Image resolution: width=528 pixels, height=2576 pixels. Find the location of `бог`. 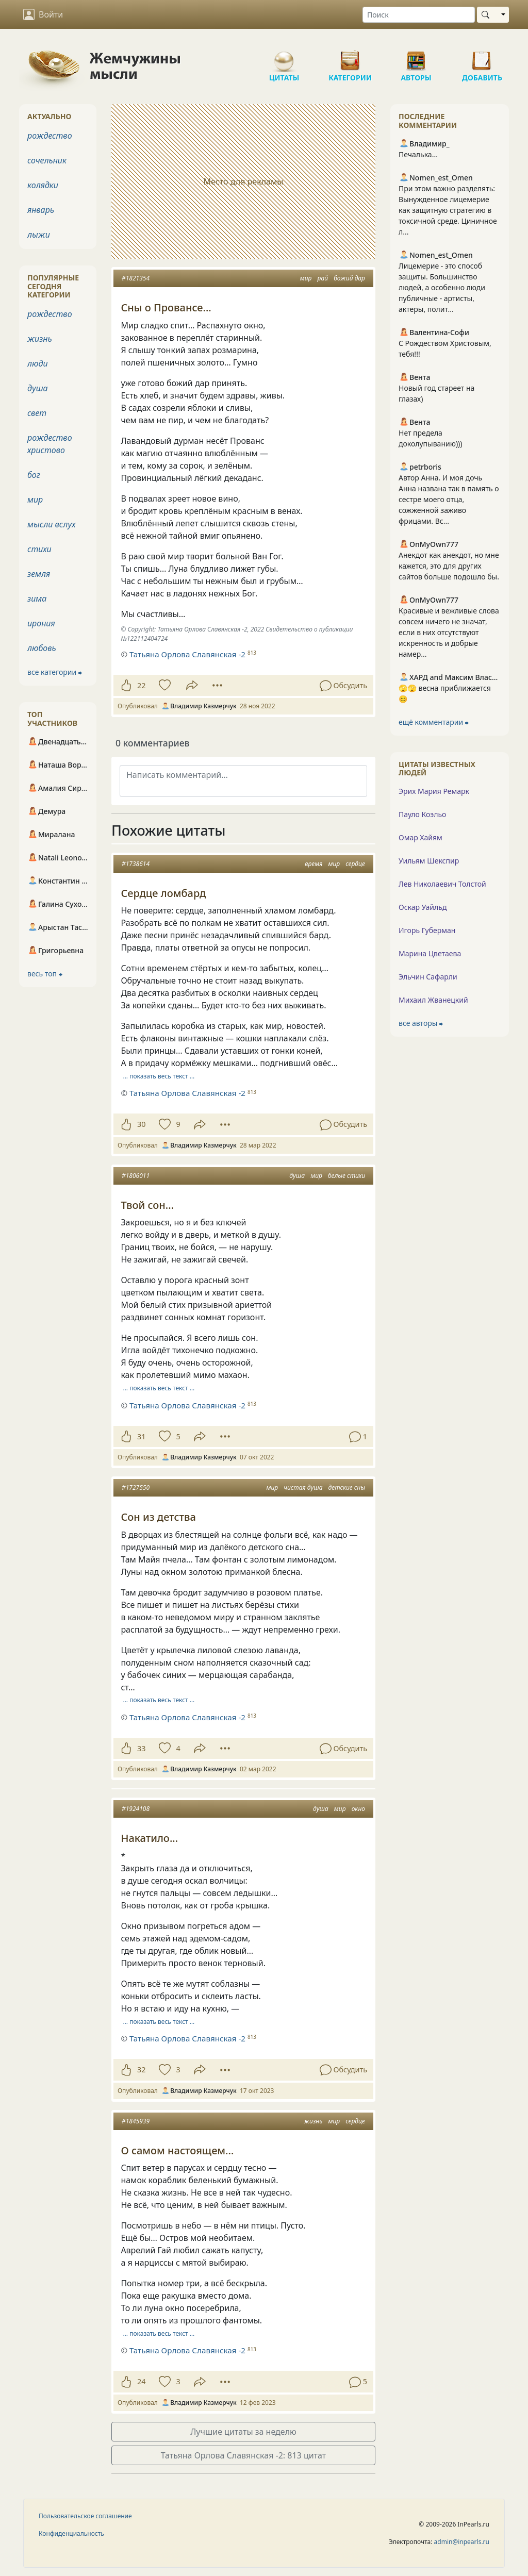

бог is located at coordinates (33, 474).